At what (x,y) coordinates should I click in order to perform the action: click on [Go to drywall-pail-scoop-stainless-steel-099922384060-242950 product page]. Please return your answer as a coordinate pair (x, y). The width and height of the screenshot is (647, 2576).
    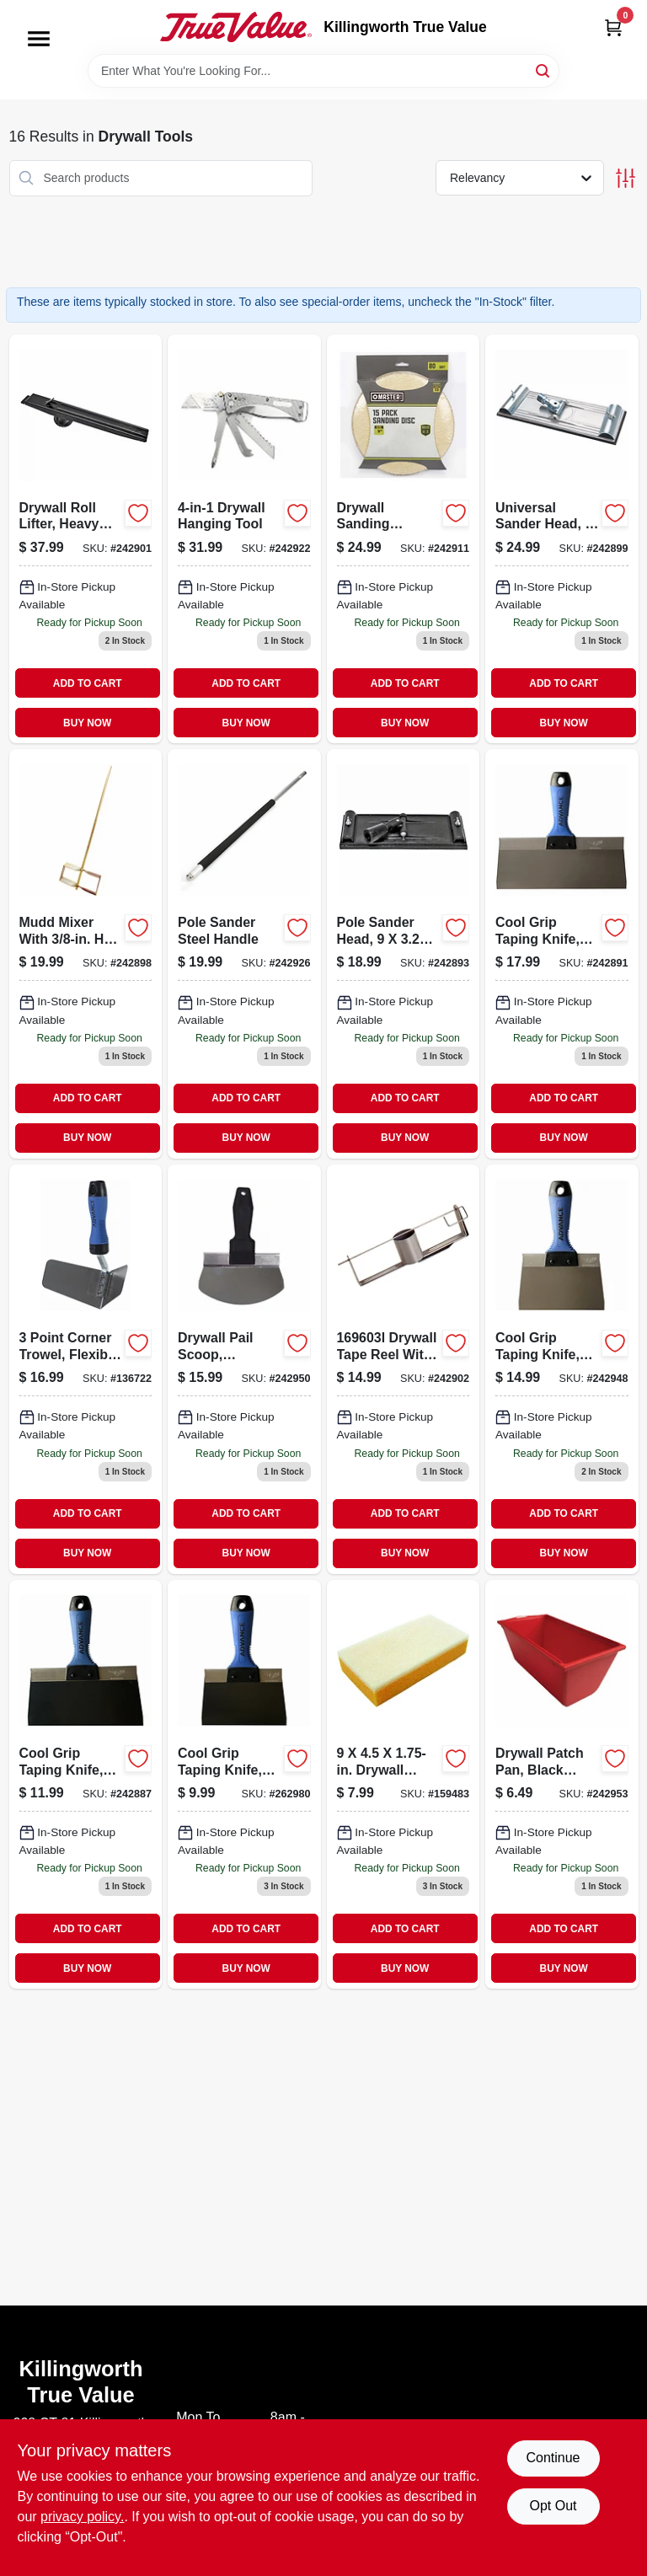
    Looking at the image, I should click on (244, 1369).